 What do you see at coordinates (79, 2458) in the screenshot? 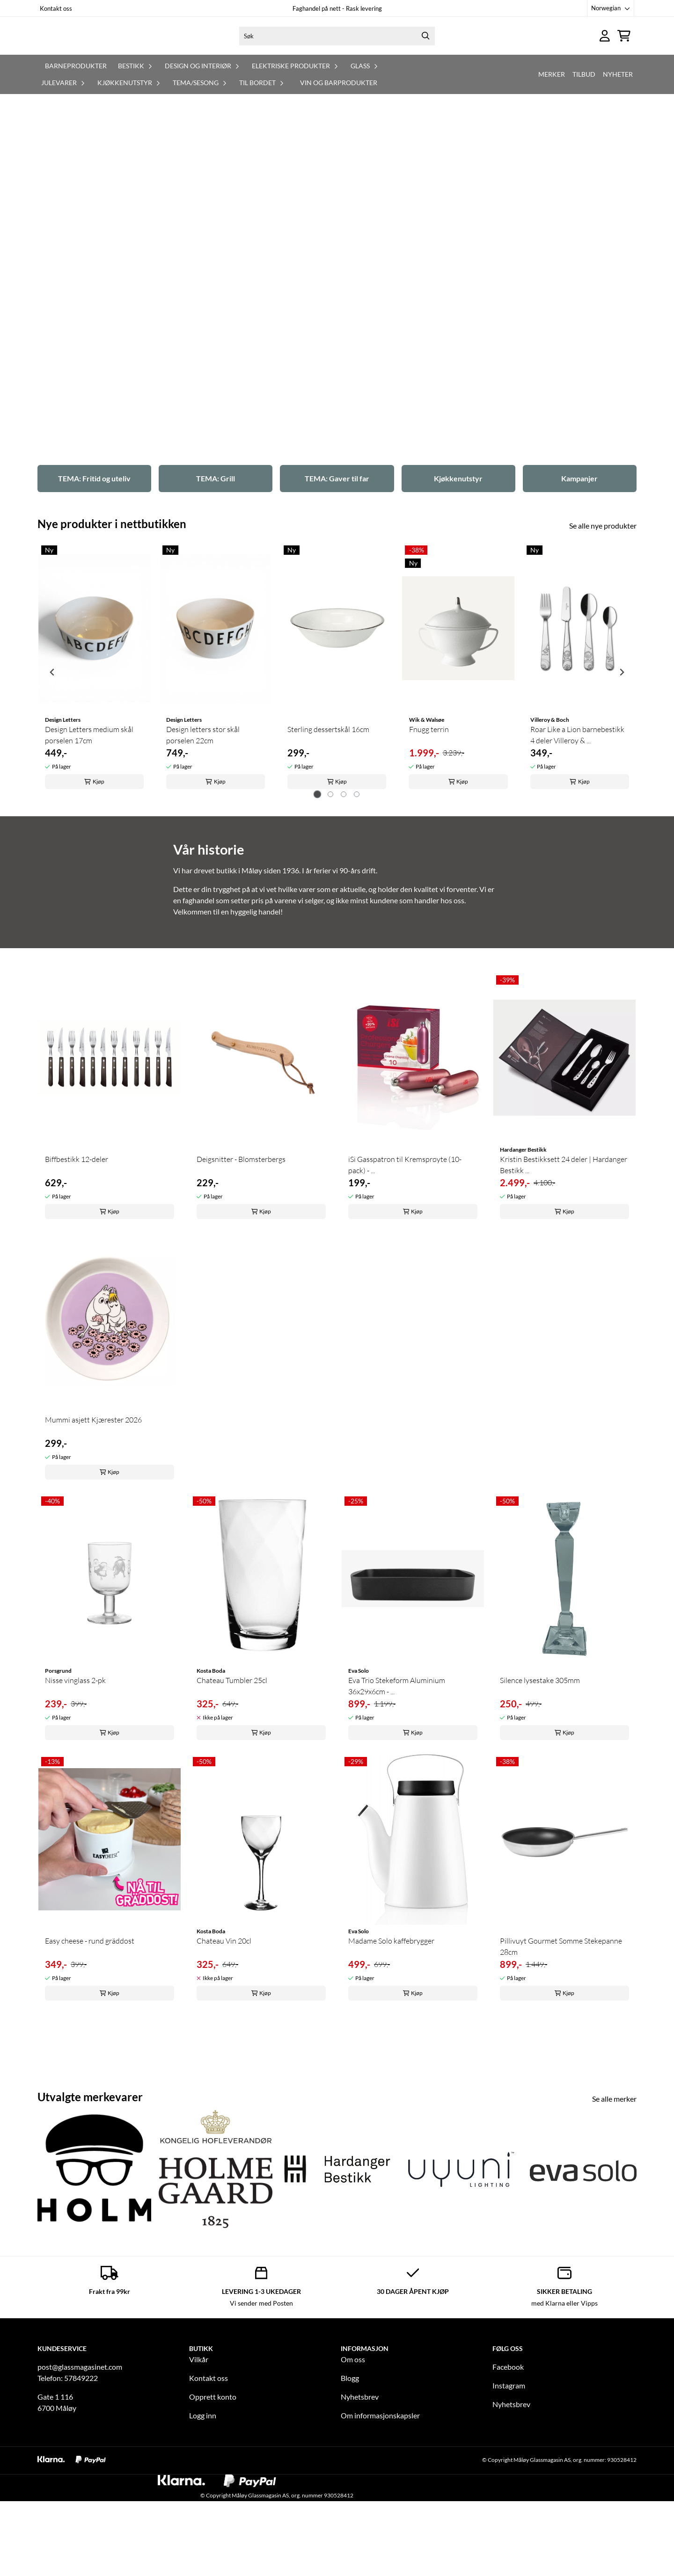
I see `post@glassmagasinet.com` at bounding box center [79, 2458].